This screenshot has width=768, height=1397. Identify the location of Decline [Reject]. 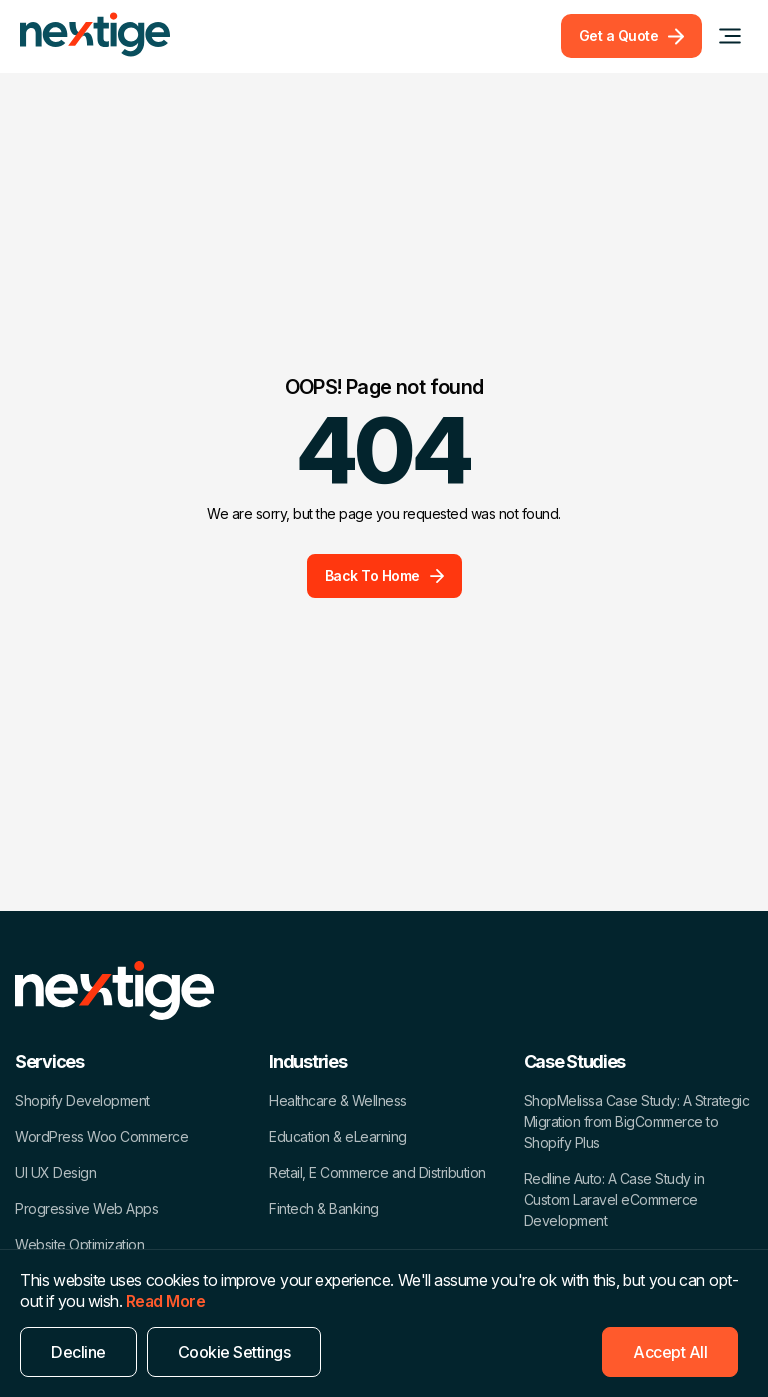
(78, 1352).